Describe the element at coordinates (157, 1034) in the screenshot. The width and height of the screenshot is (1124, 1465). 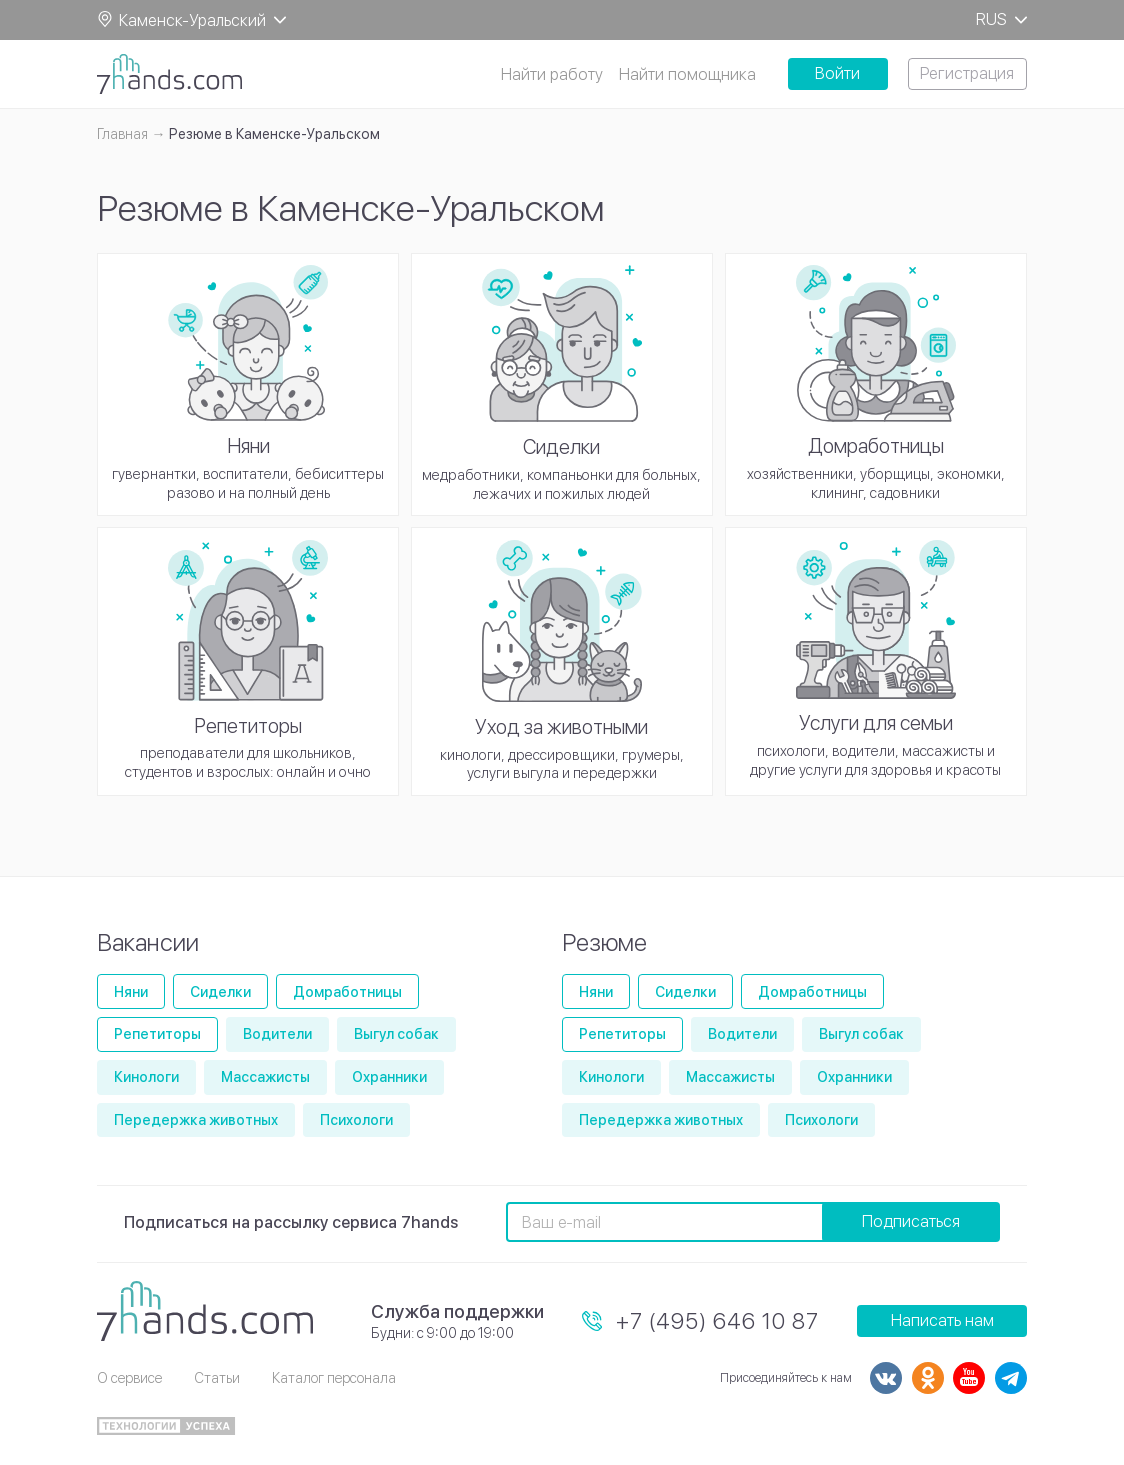
I see `Репетиторы` at that location.